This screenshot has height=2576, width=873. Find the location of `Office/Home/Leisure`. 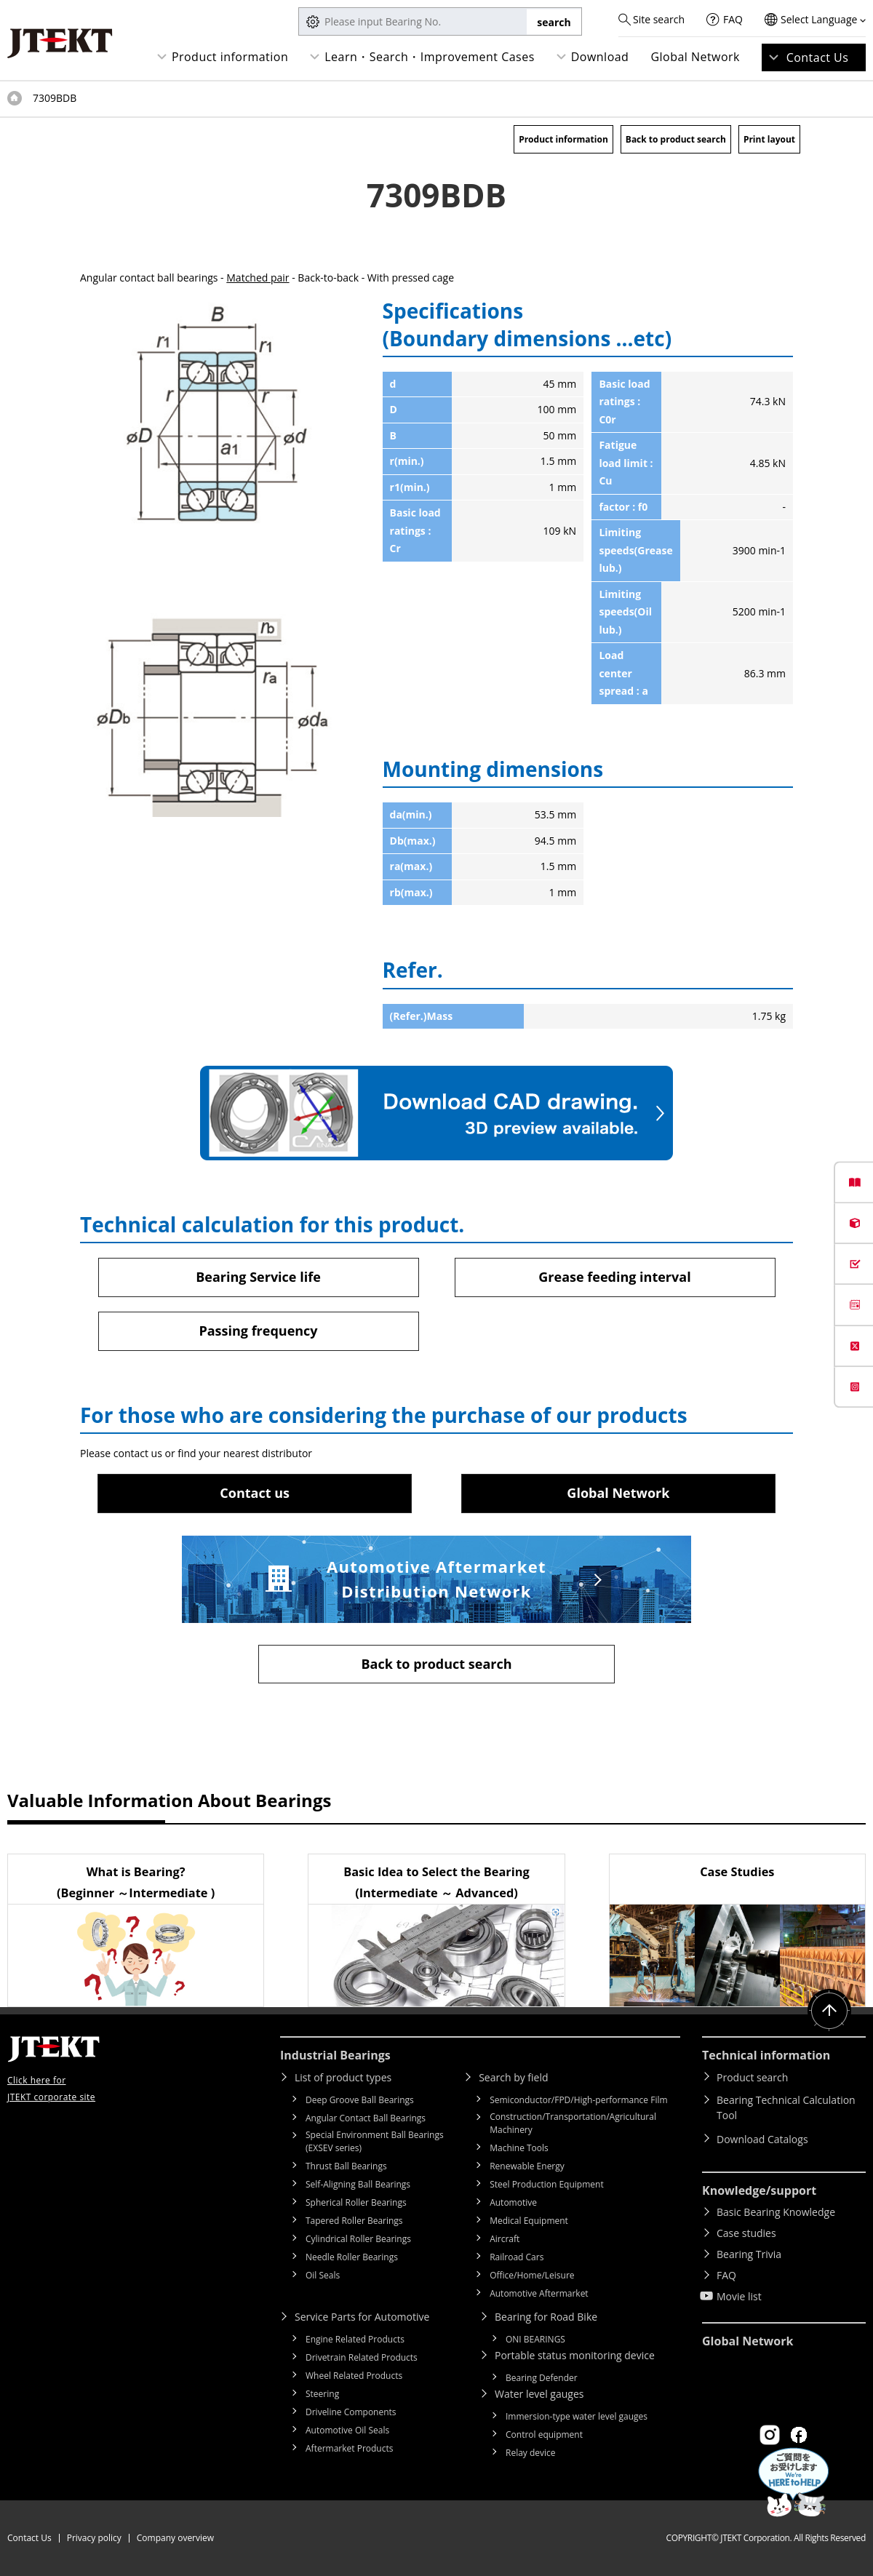

Office/Home/Leisure is located at coordinates (532, 2275).